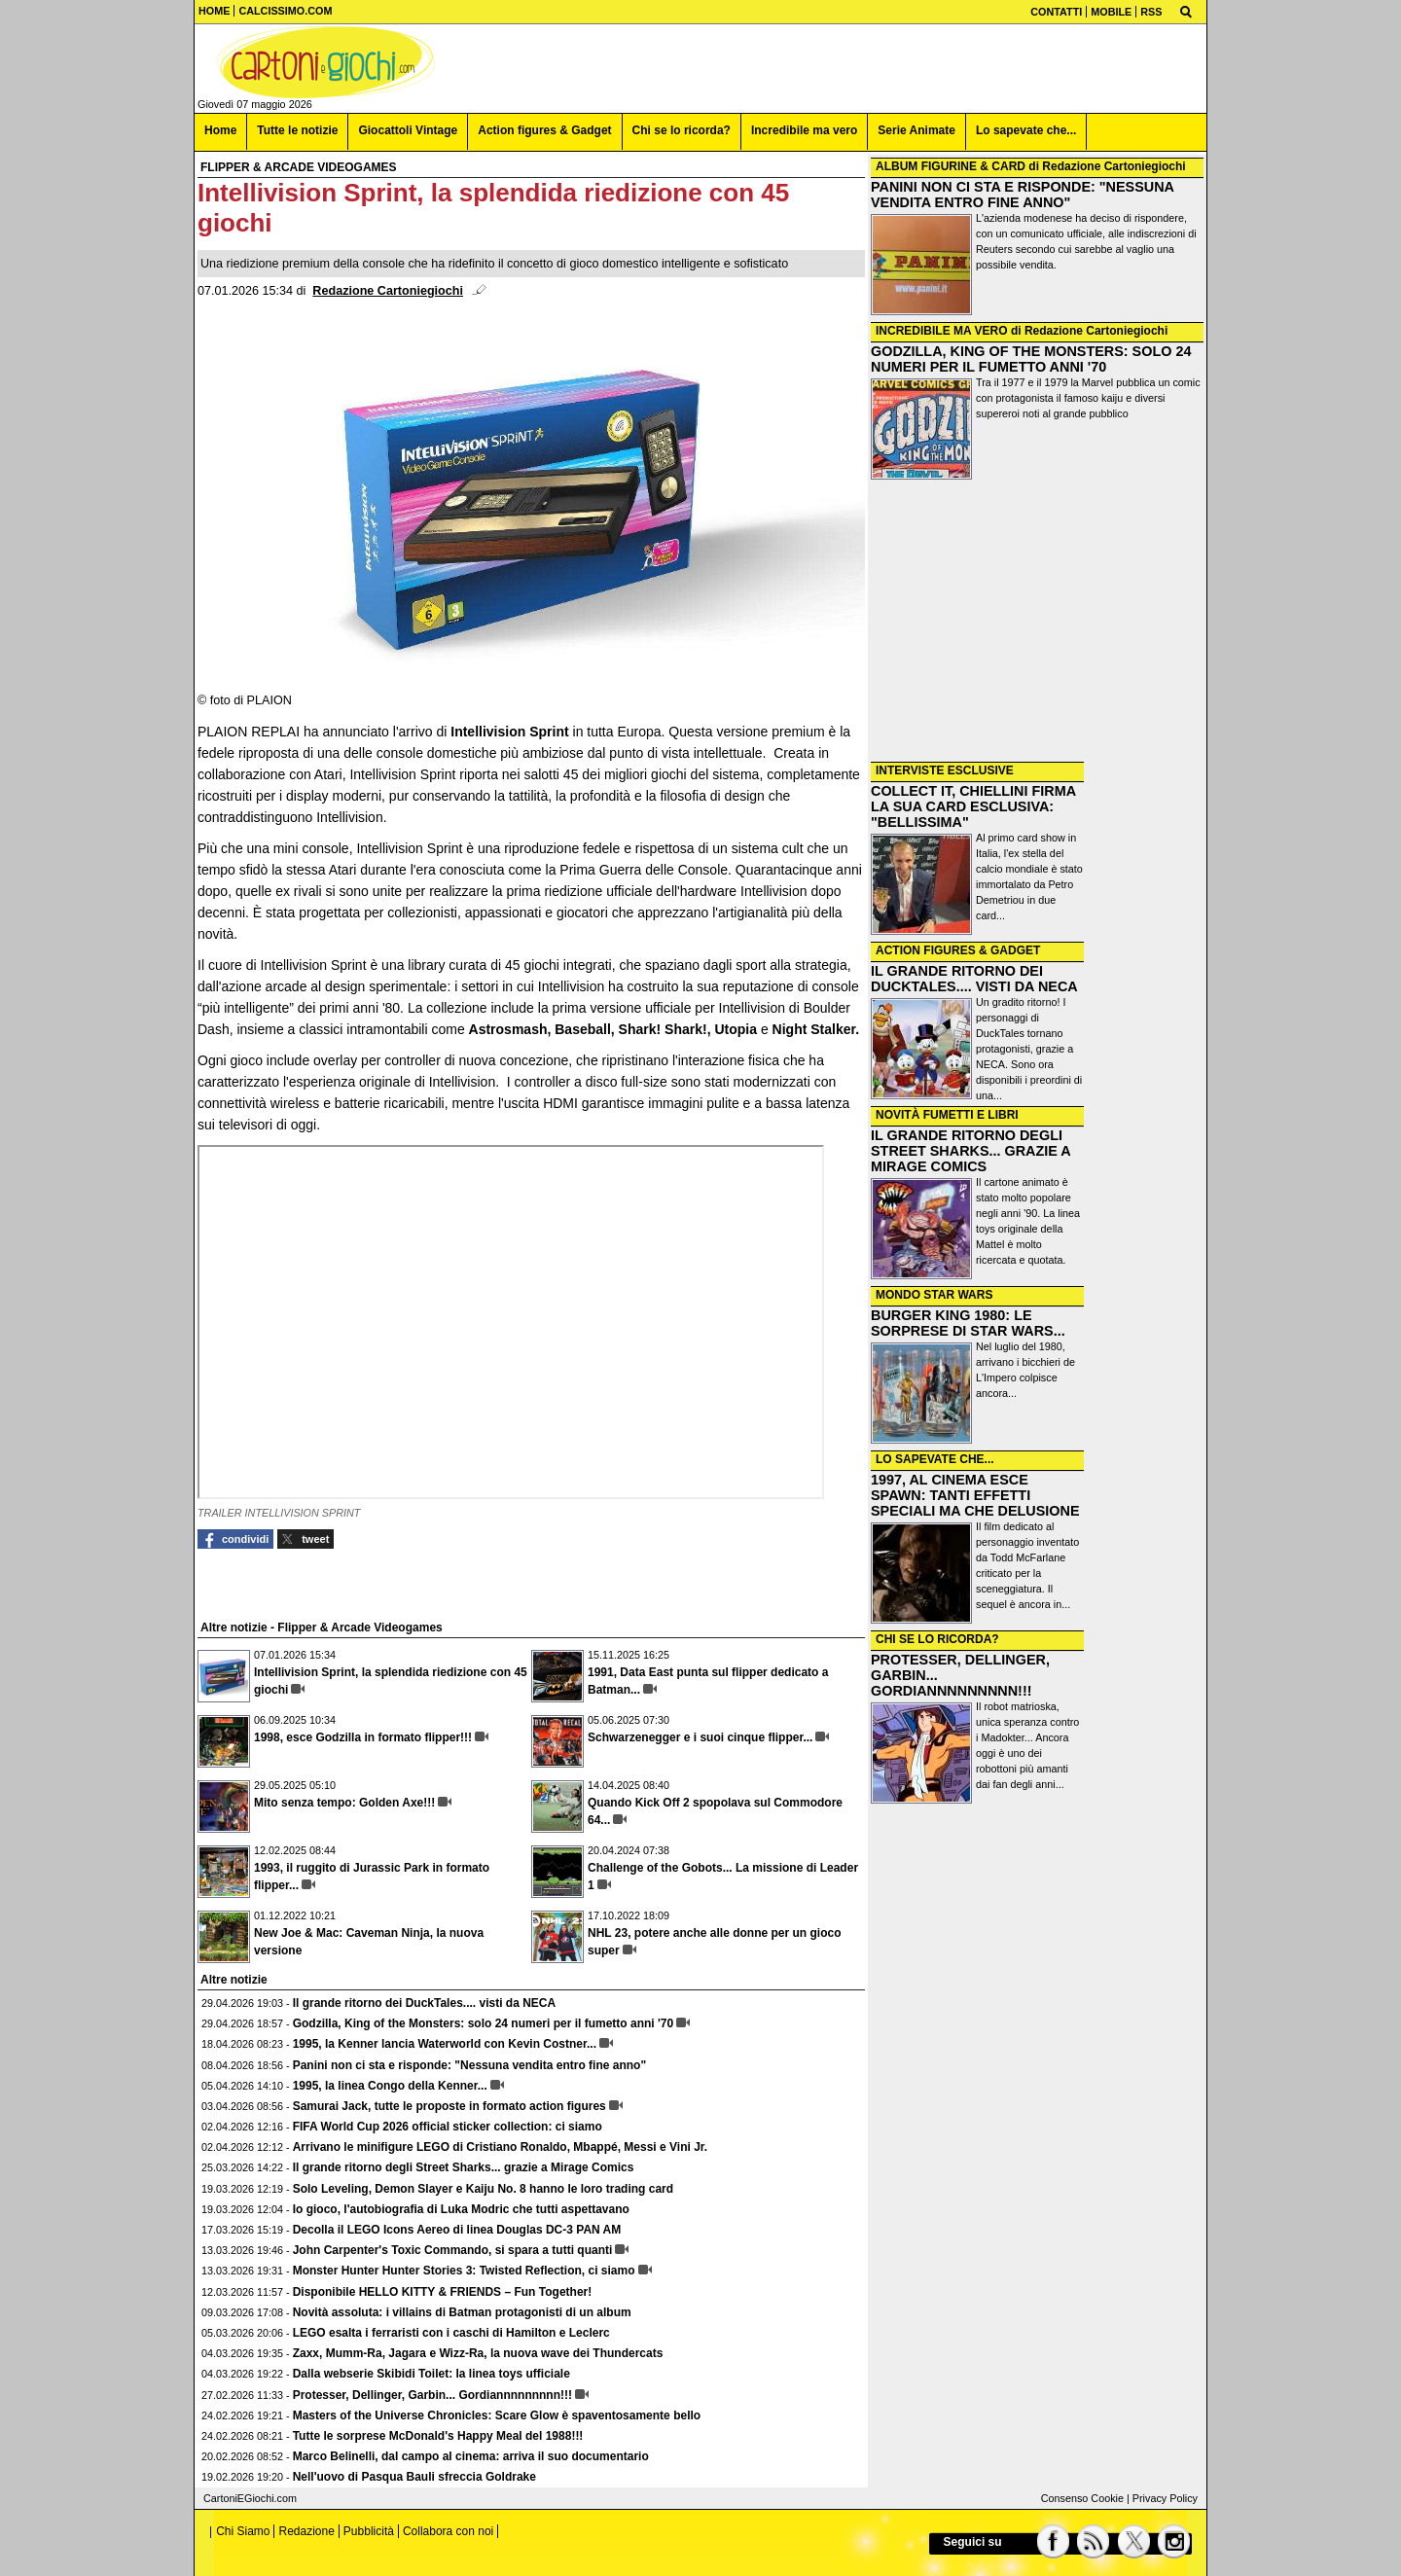 This screenshot has width=1401, height=2576. Describe the element at coordinates (544, 130) in the screenshot. I see `Action figures & Gadget [menuitem]` at that location.